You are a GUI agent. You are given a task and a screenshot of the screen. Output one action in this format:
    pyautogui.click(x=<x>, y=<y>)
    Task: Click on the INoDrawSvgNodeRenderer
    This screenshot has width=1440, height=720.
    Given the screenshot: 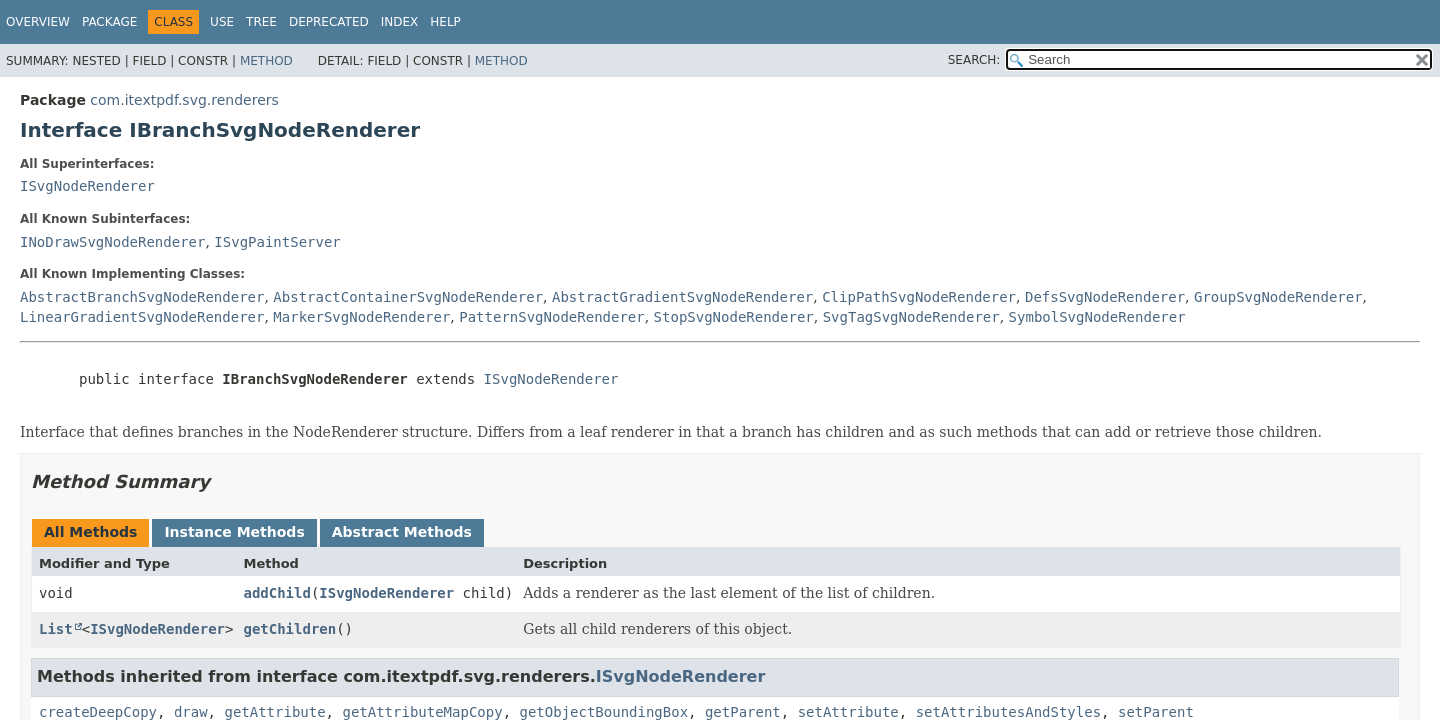 What is the action you would take?
    pyautogui.click(x=112, y=242)
    